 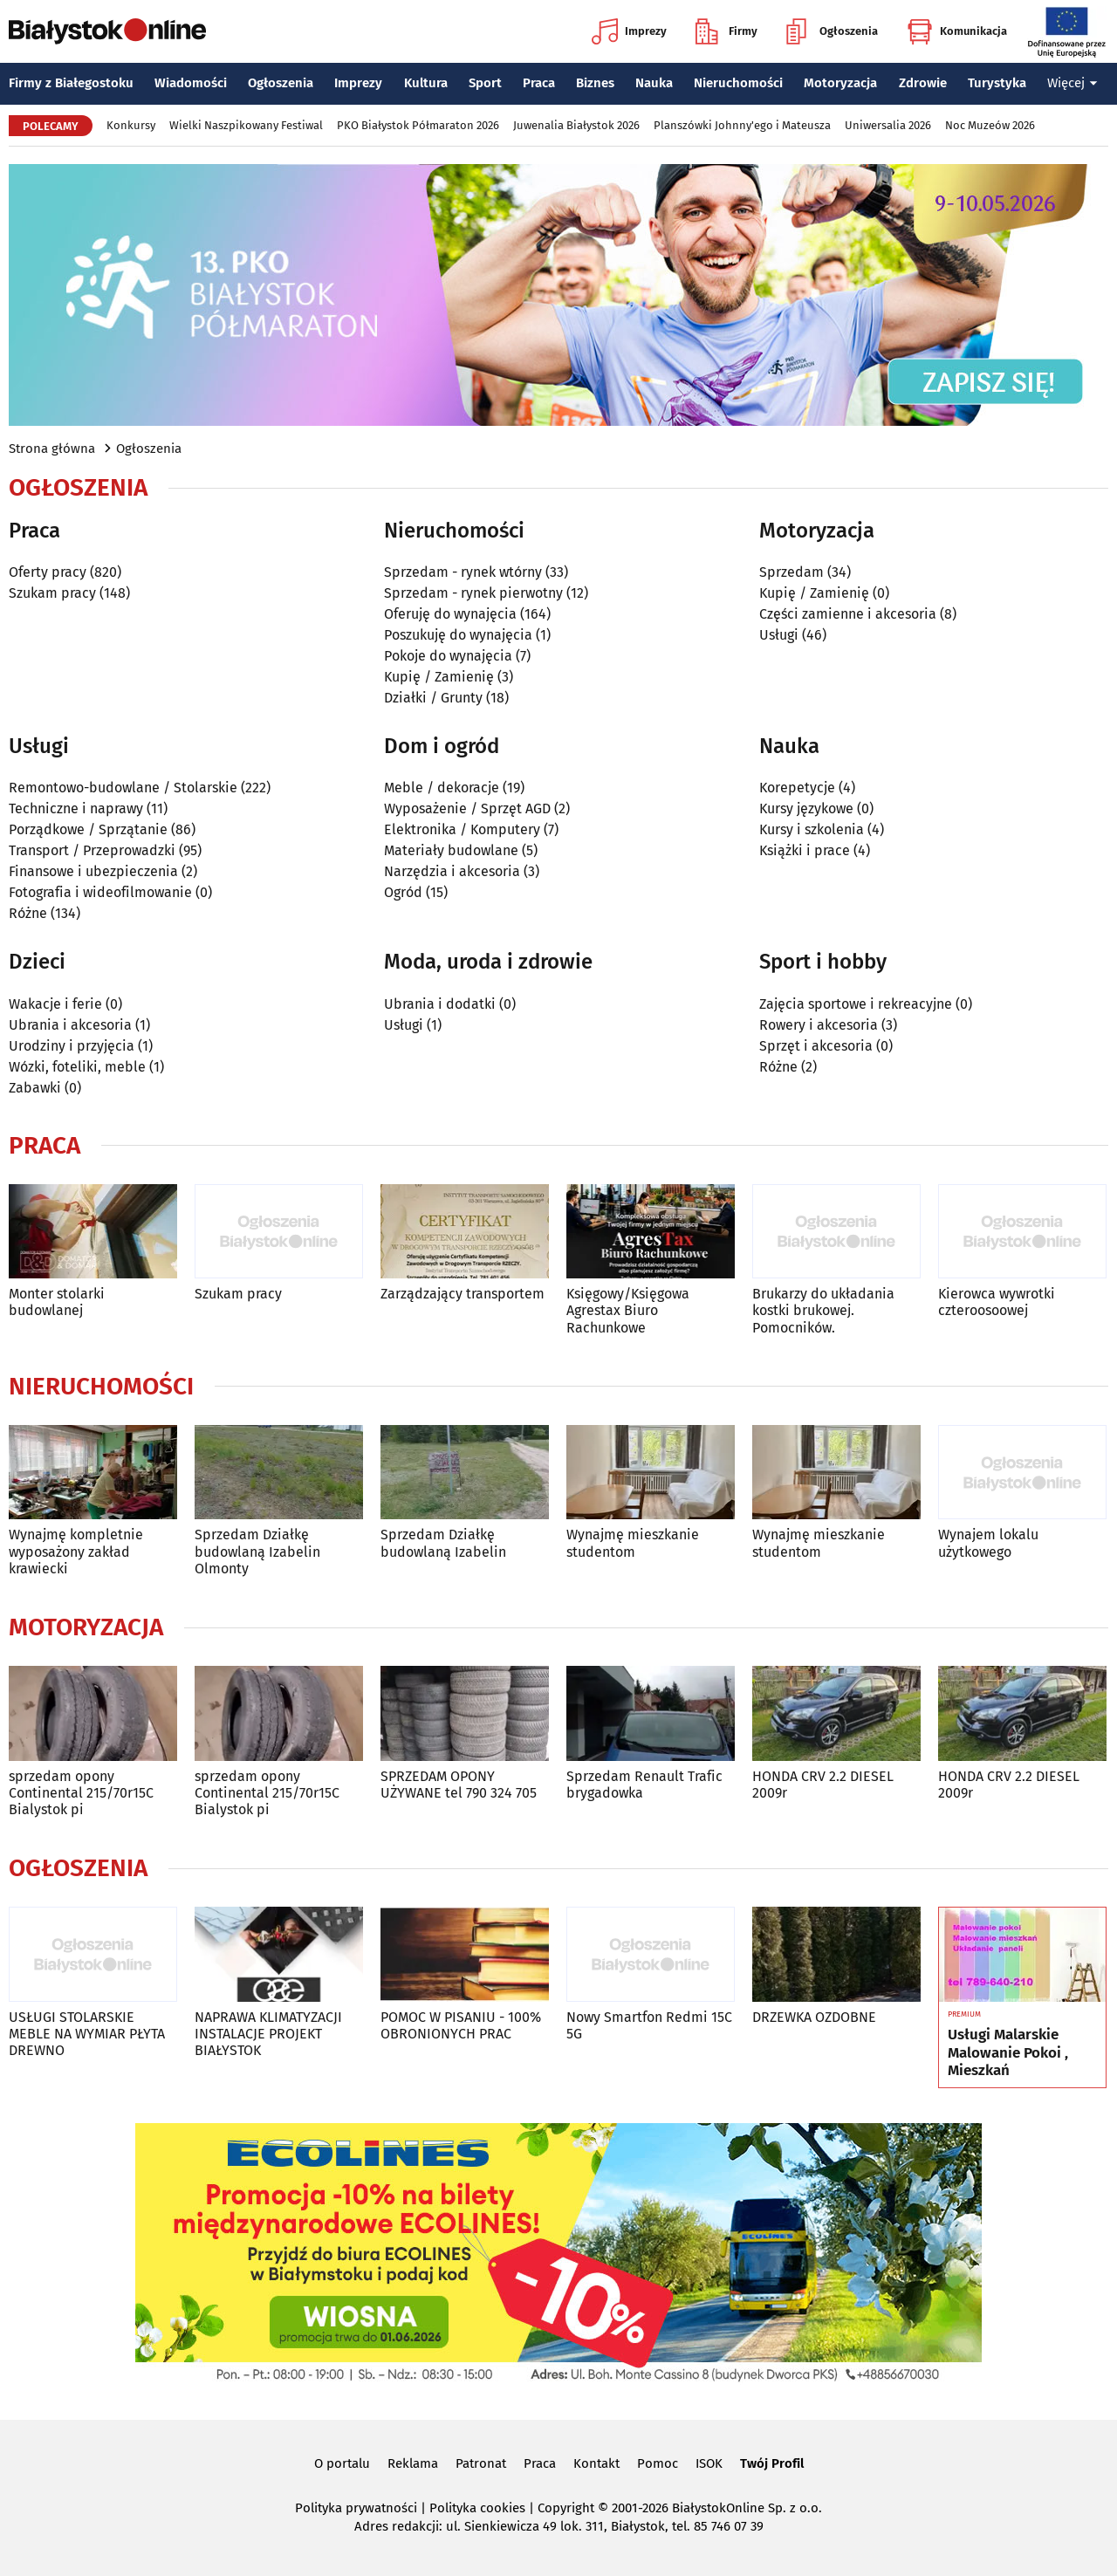 What do you see at coordinates (814, 2017) in the screenshot?
I see `DRZEWKA OZDOBNE` at bounding box center [814, 2017].